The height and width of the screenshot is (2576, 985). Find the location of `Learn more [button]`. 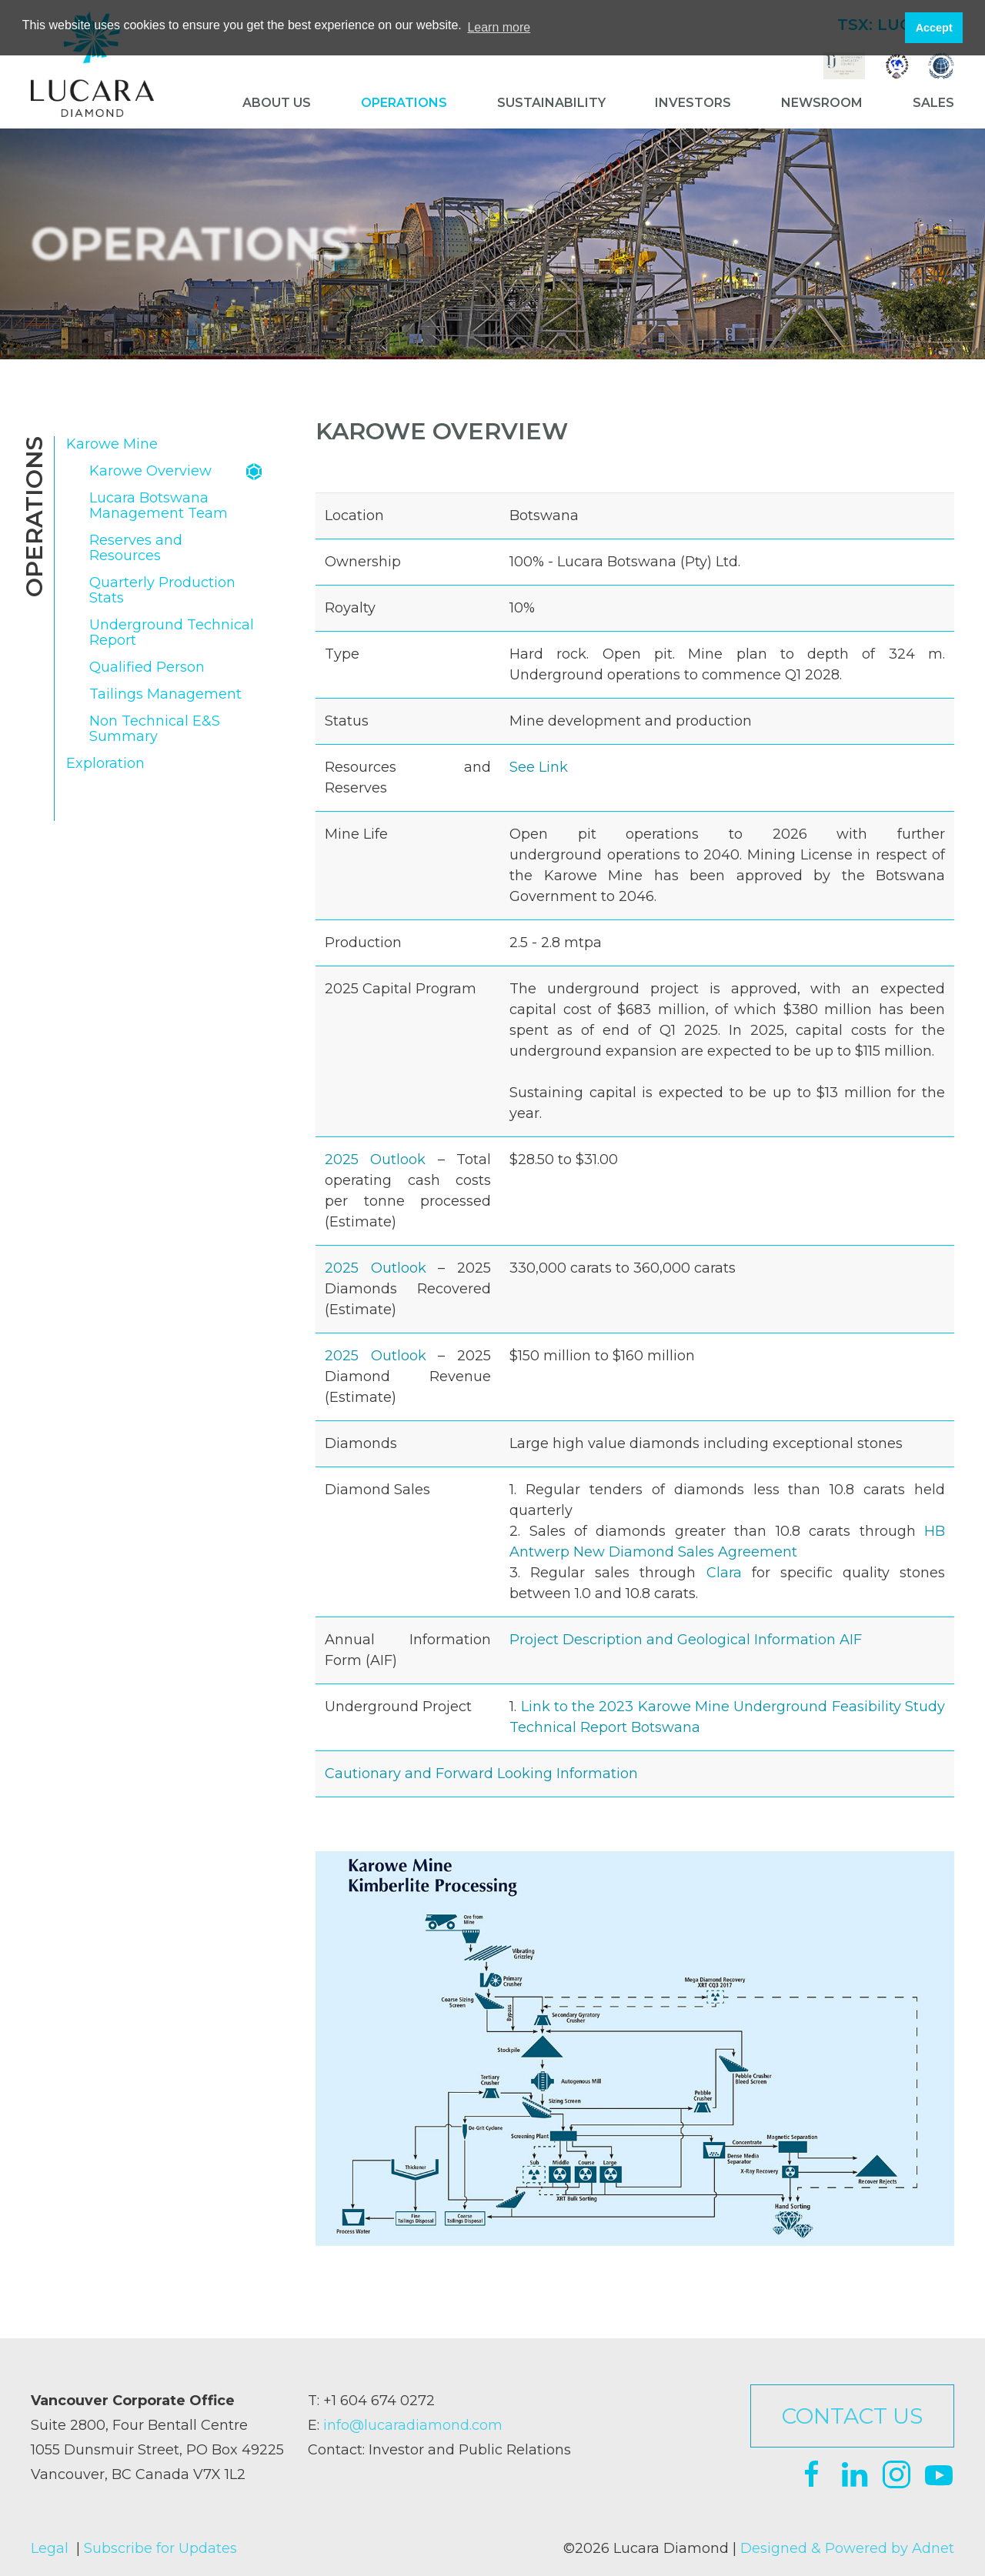

Learn more [button] is located at coordinates (498, 27).